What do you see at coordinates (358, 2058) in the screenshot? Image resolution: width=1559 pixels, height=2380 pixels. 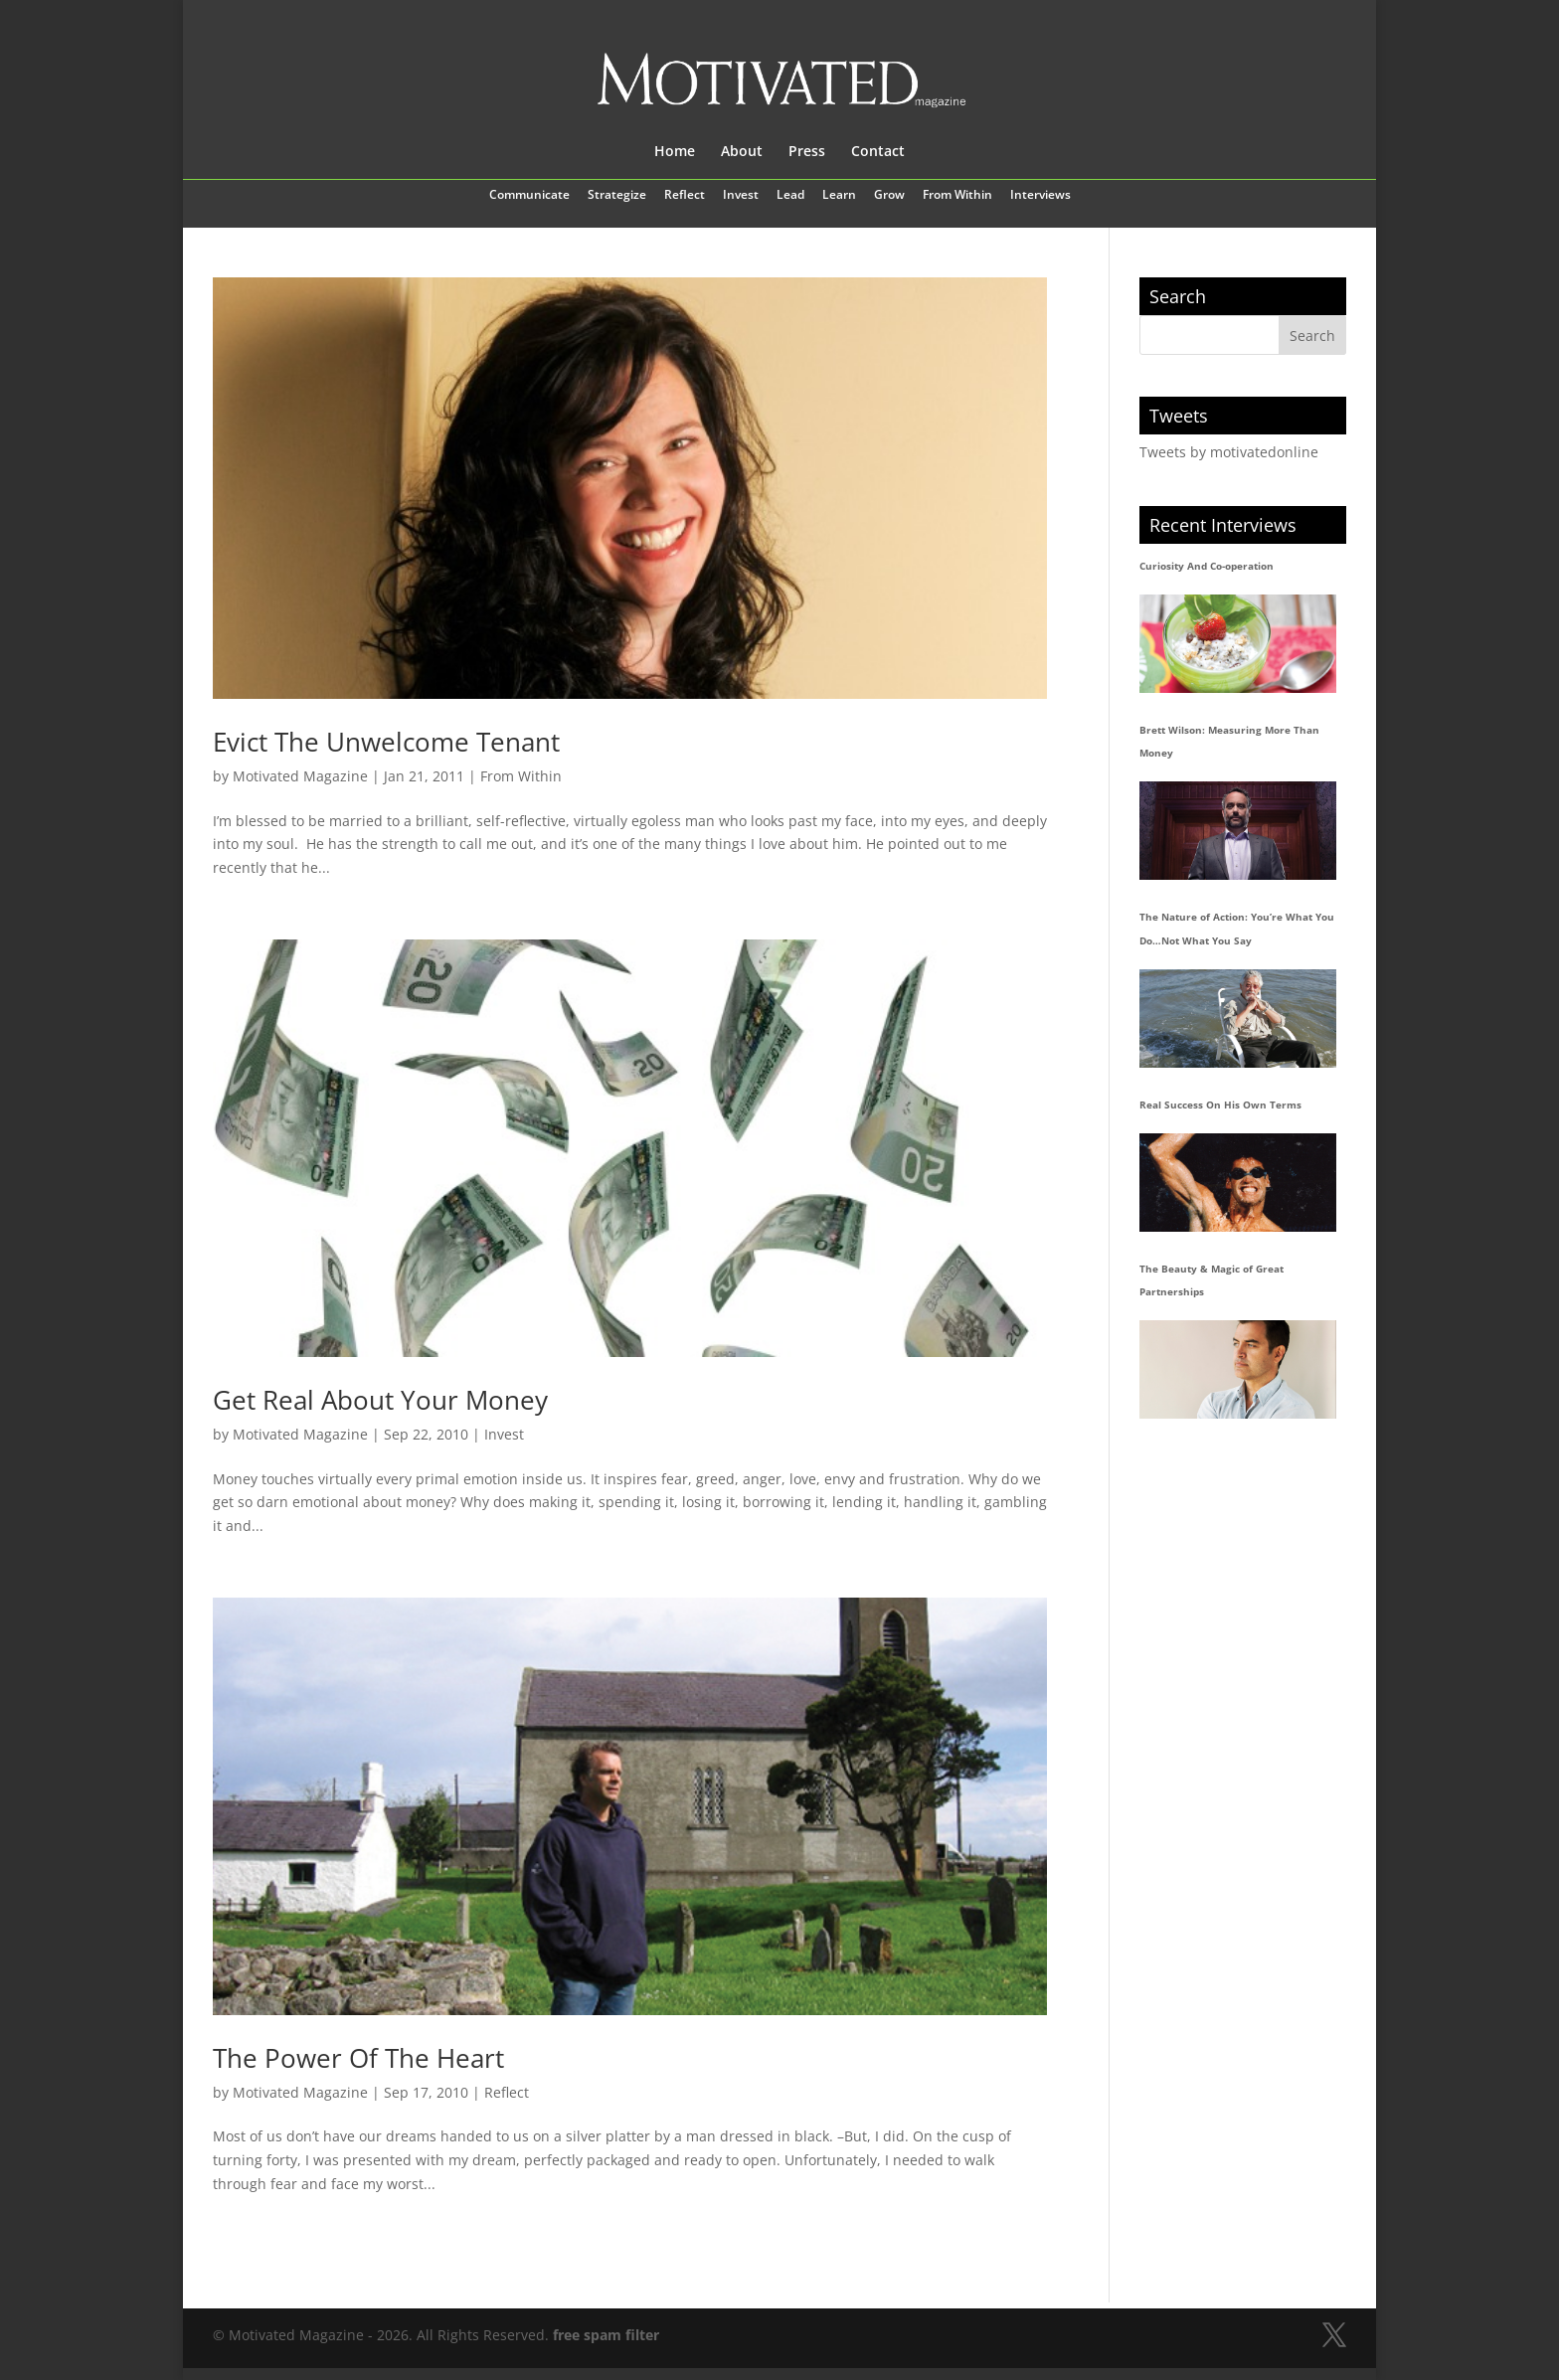 I see `The Power Of The Heart` at bounding box center [358, 2058].